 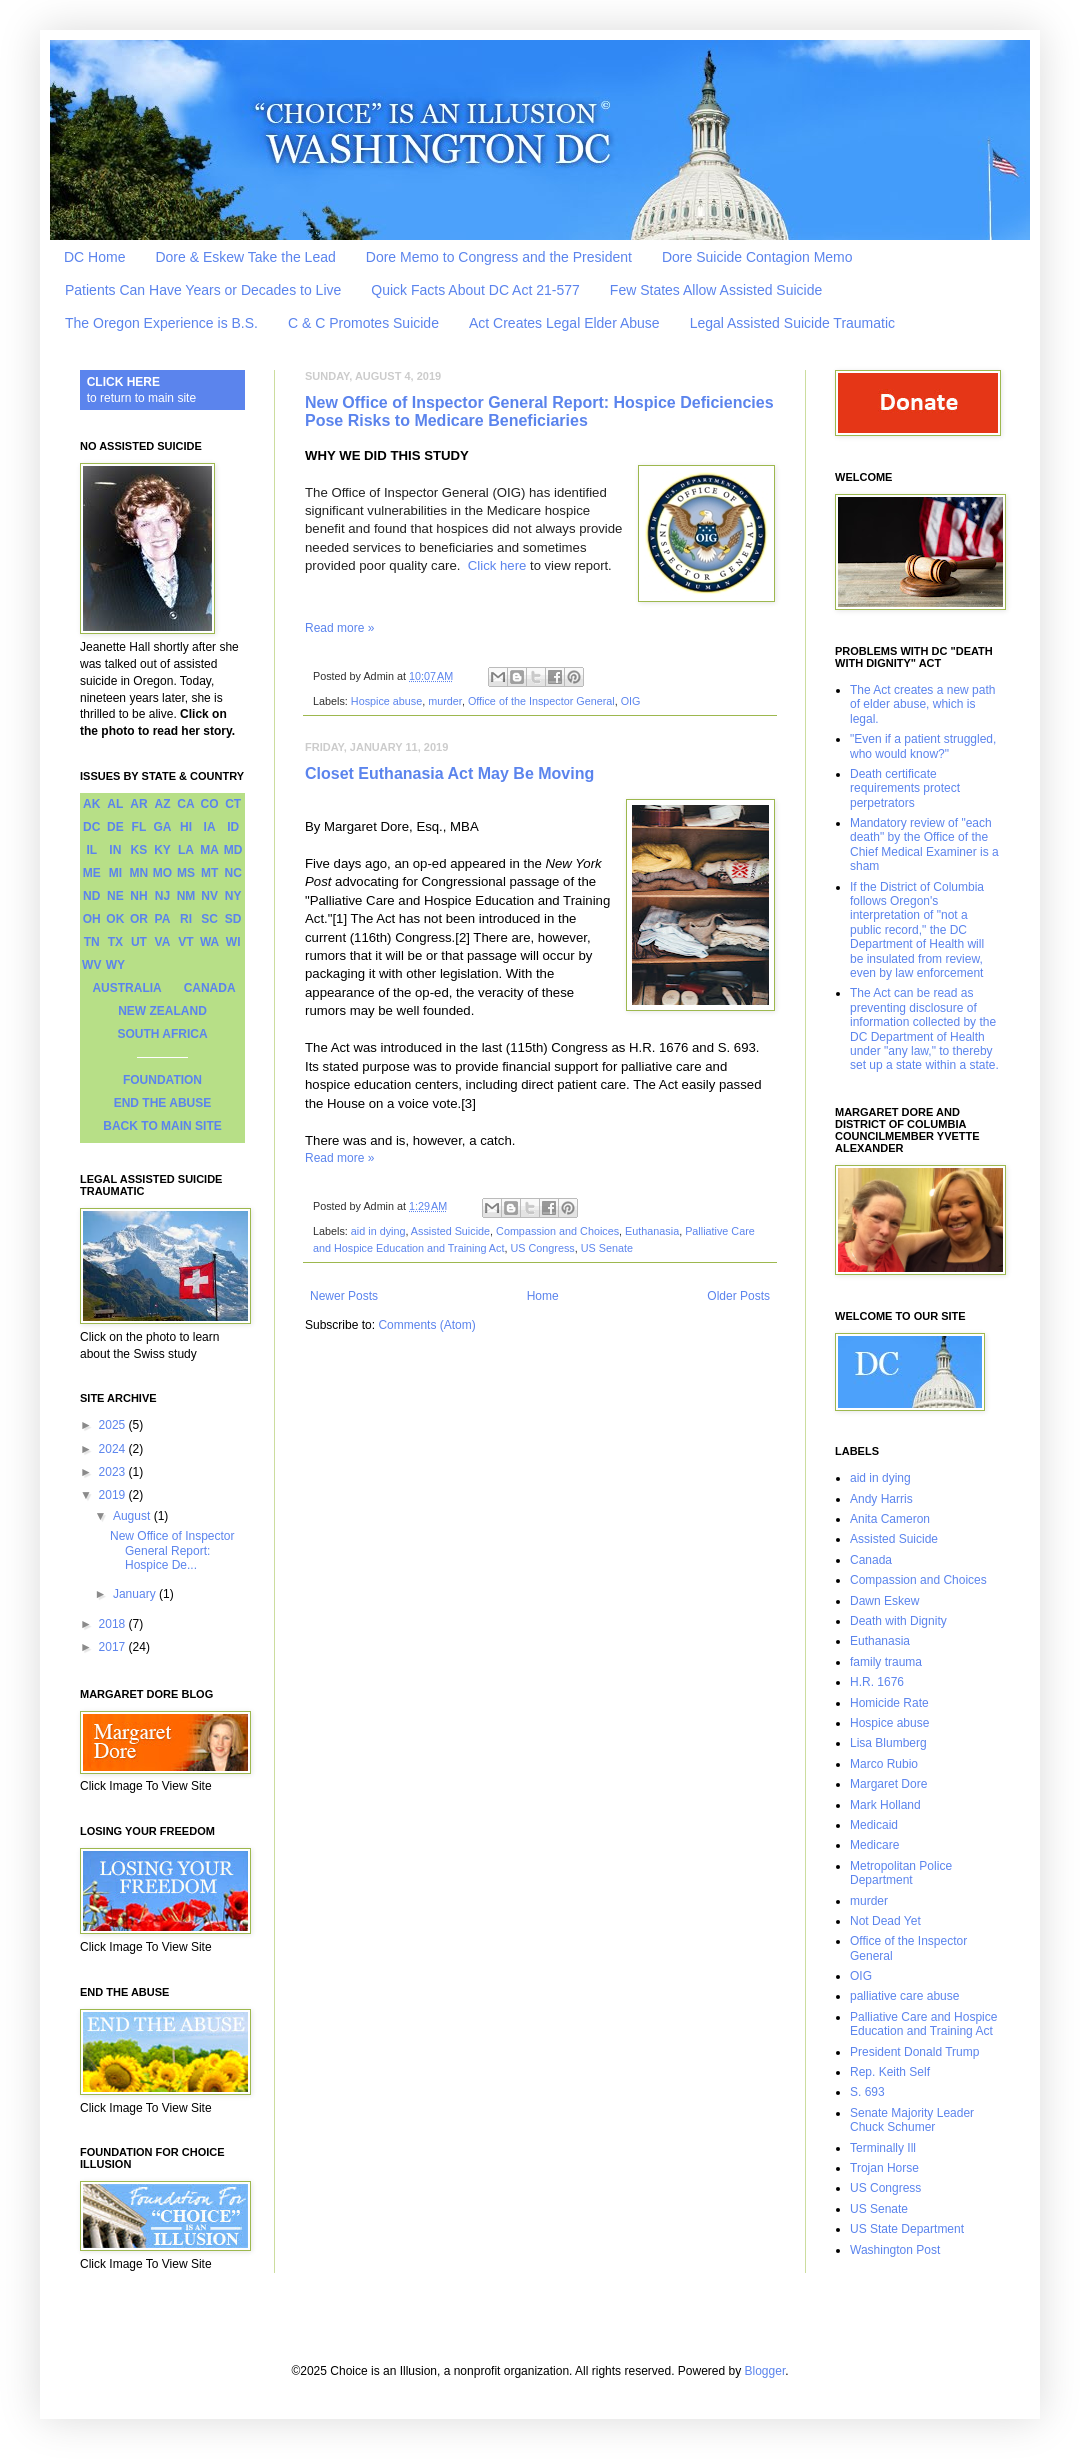 What do you see at coordinates (888, 1784) in the screenshot?
I see `Margaret Dore` at bounding box center [888, 1784].